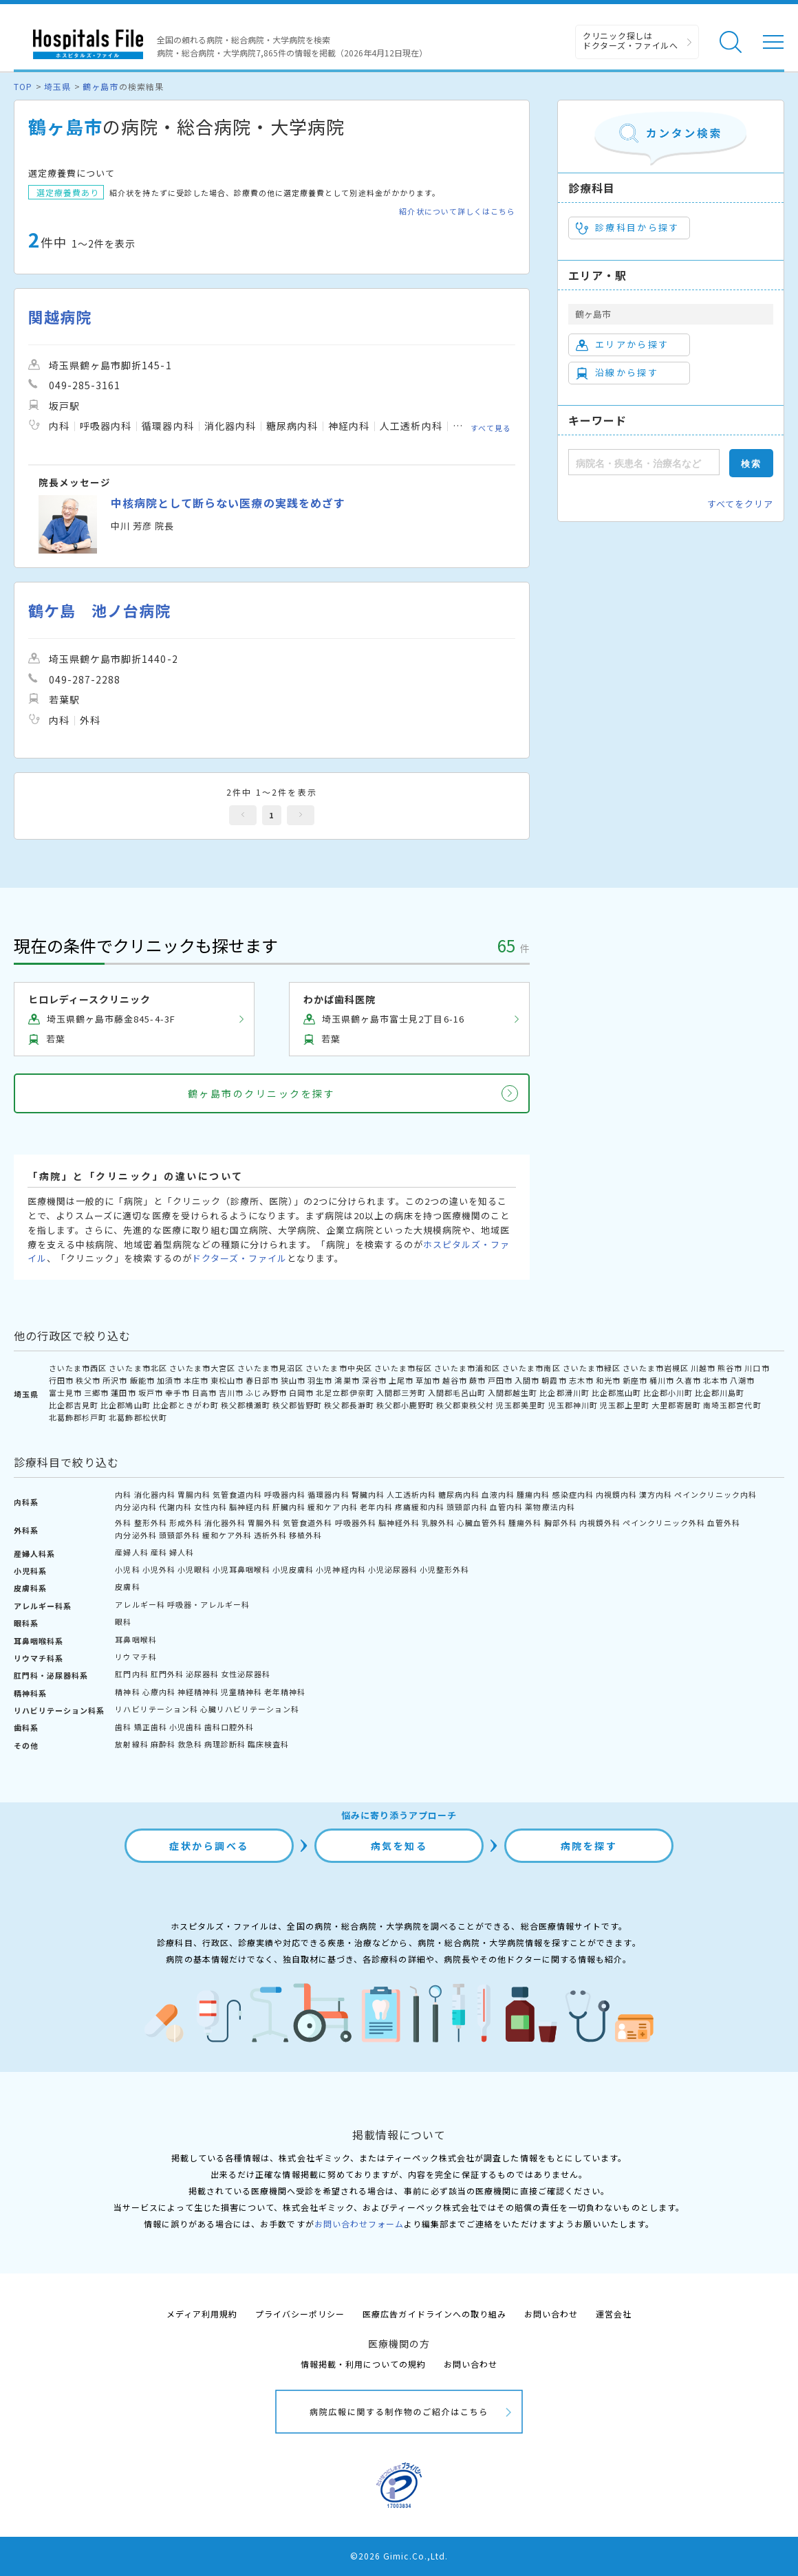  Describe the element at coordinates (438, 1522) in the screenshot. I see `乳腺外科` at that location.